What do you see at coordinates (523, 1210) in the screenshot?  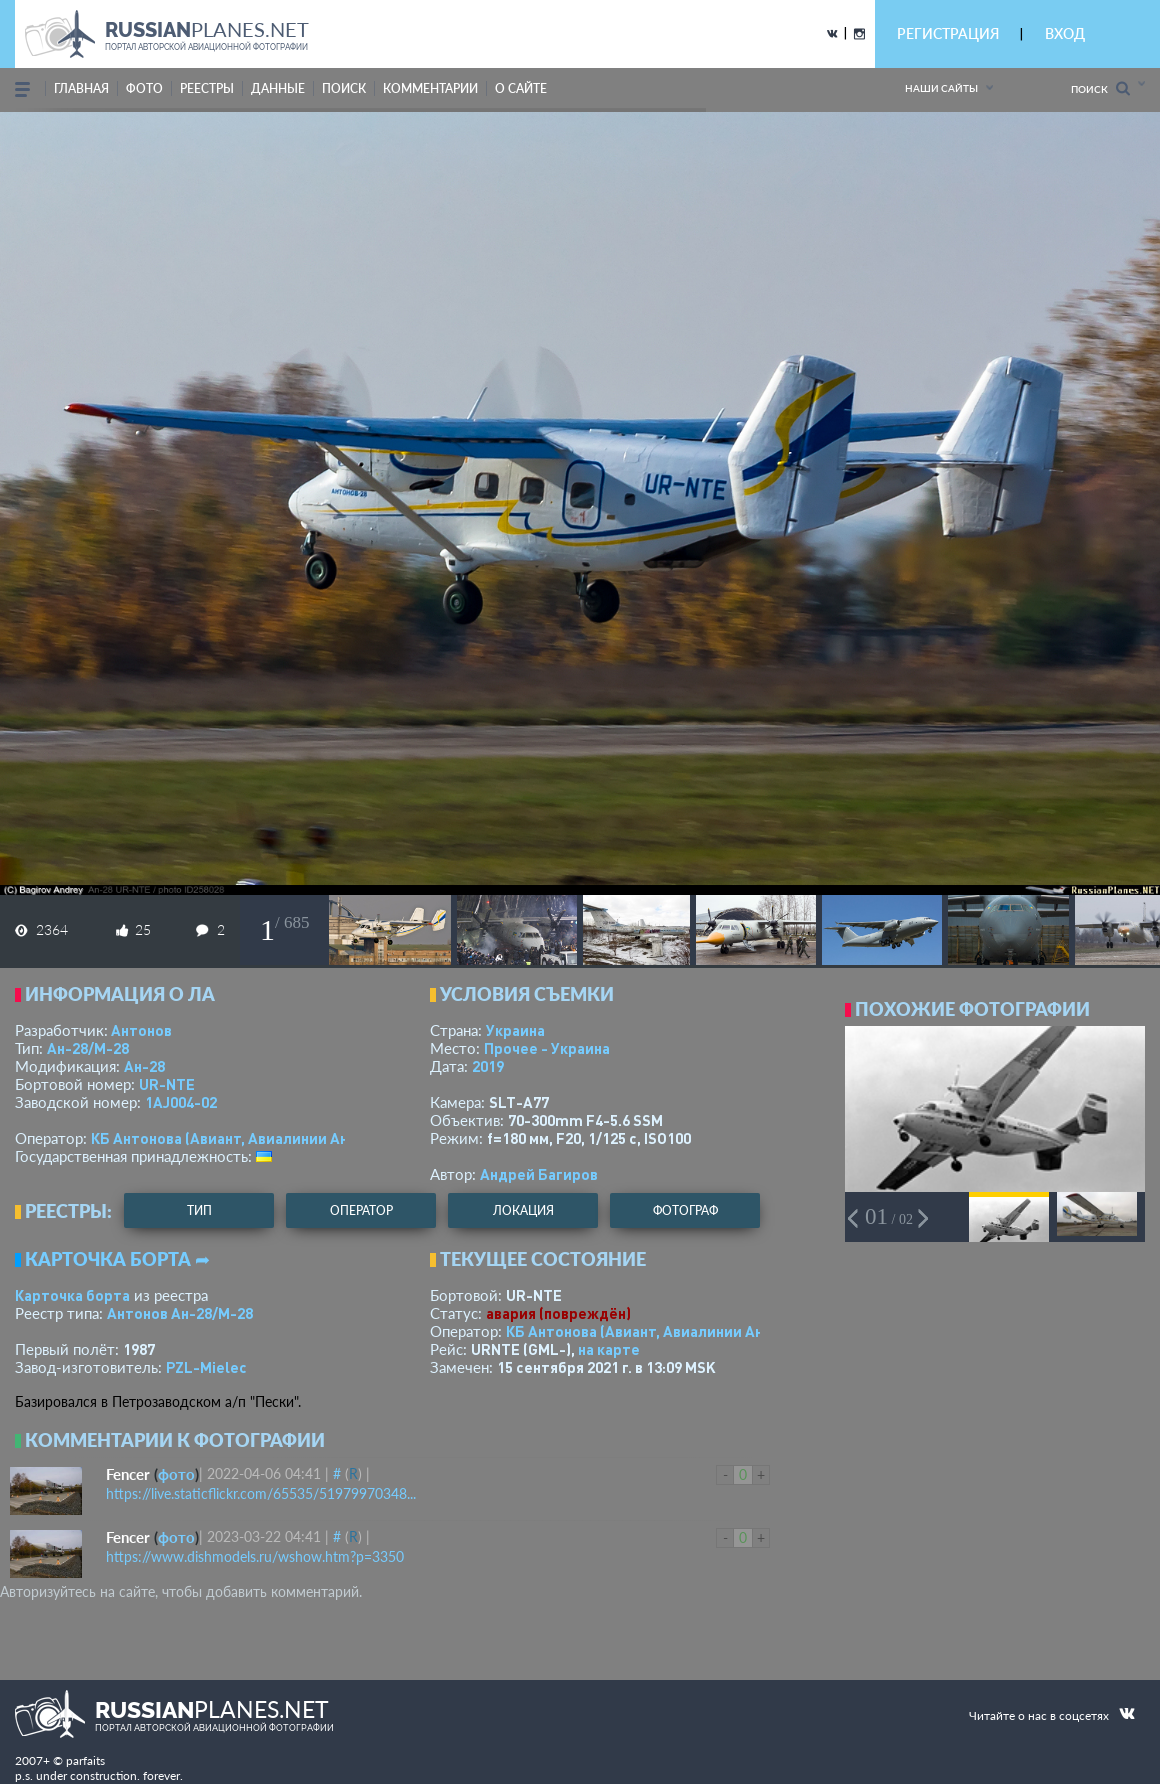 I see `локация` at bounding box center [523, 1210].